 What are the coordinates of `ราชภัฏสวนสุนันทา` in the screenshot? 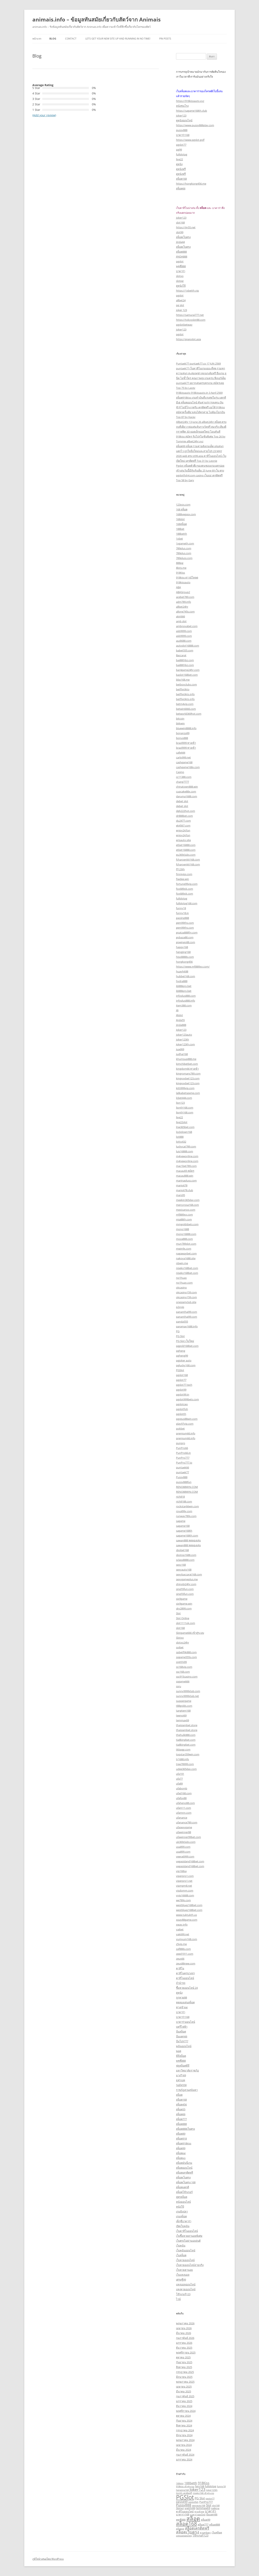 It's located at (187, 2090).